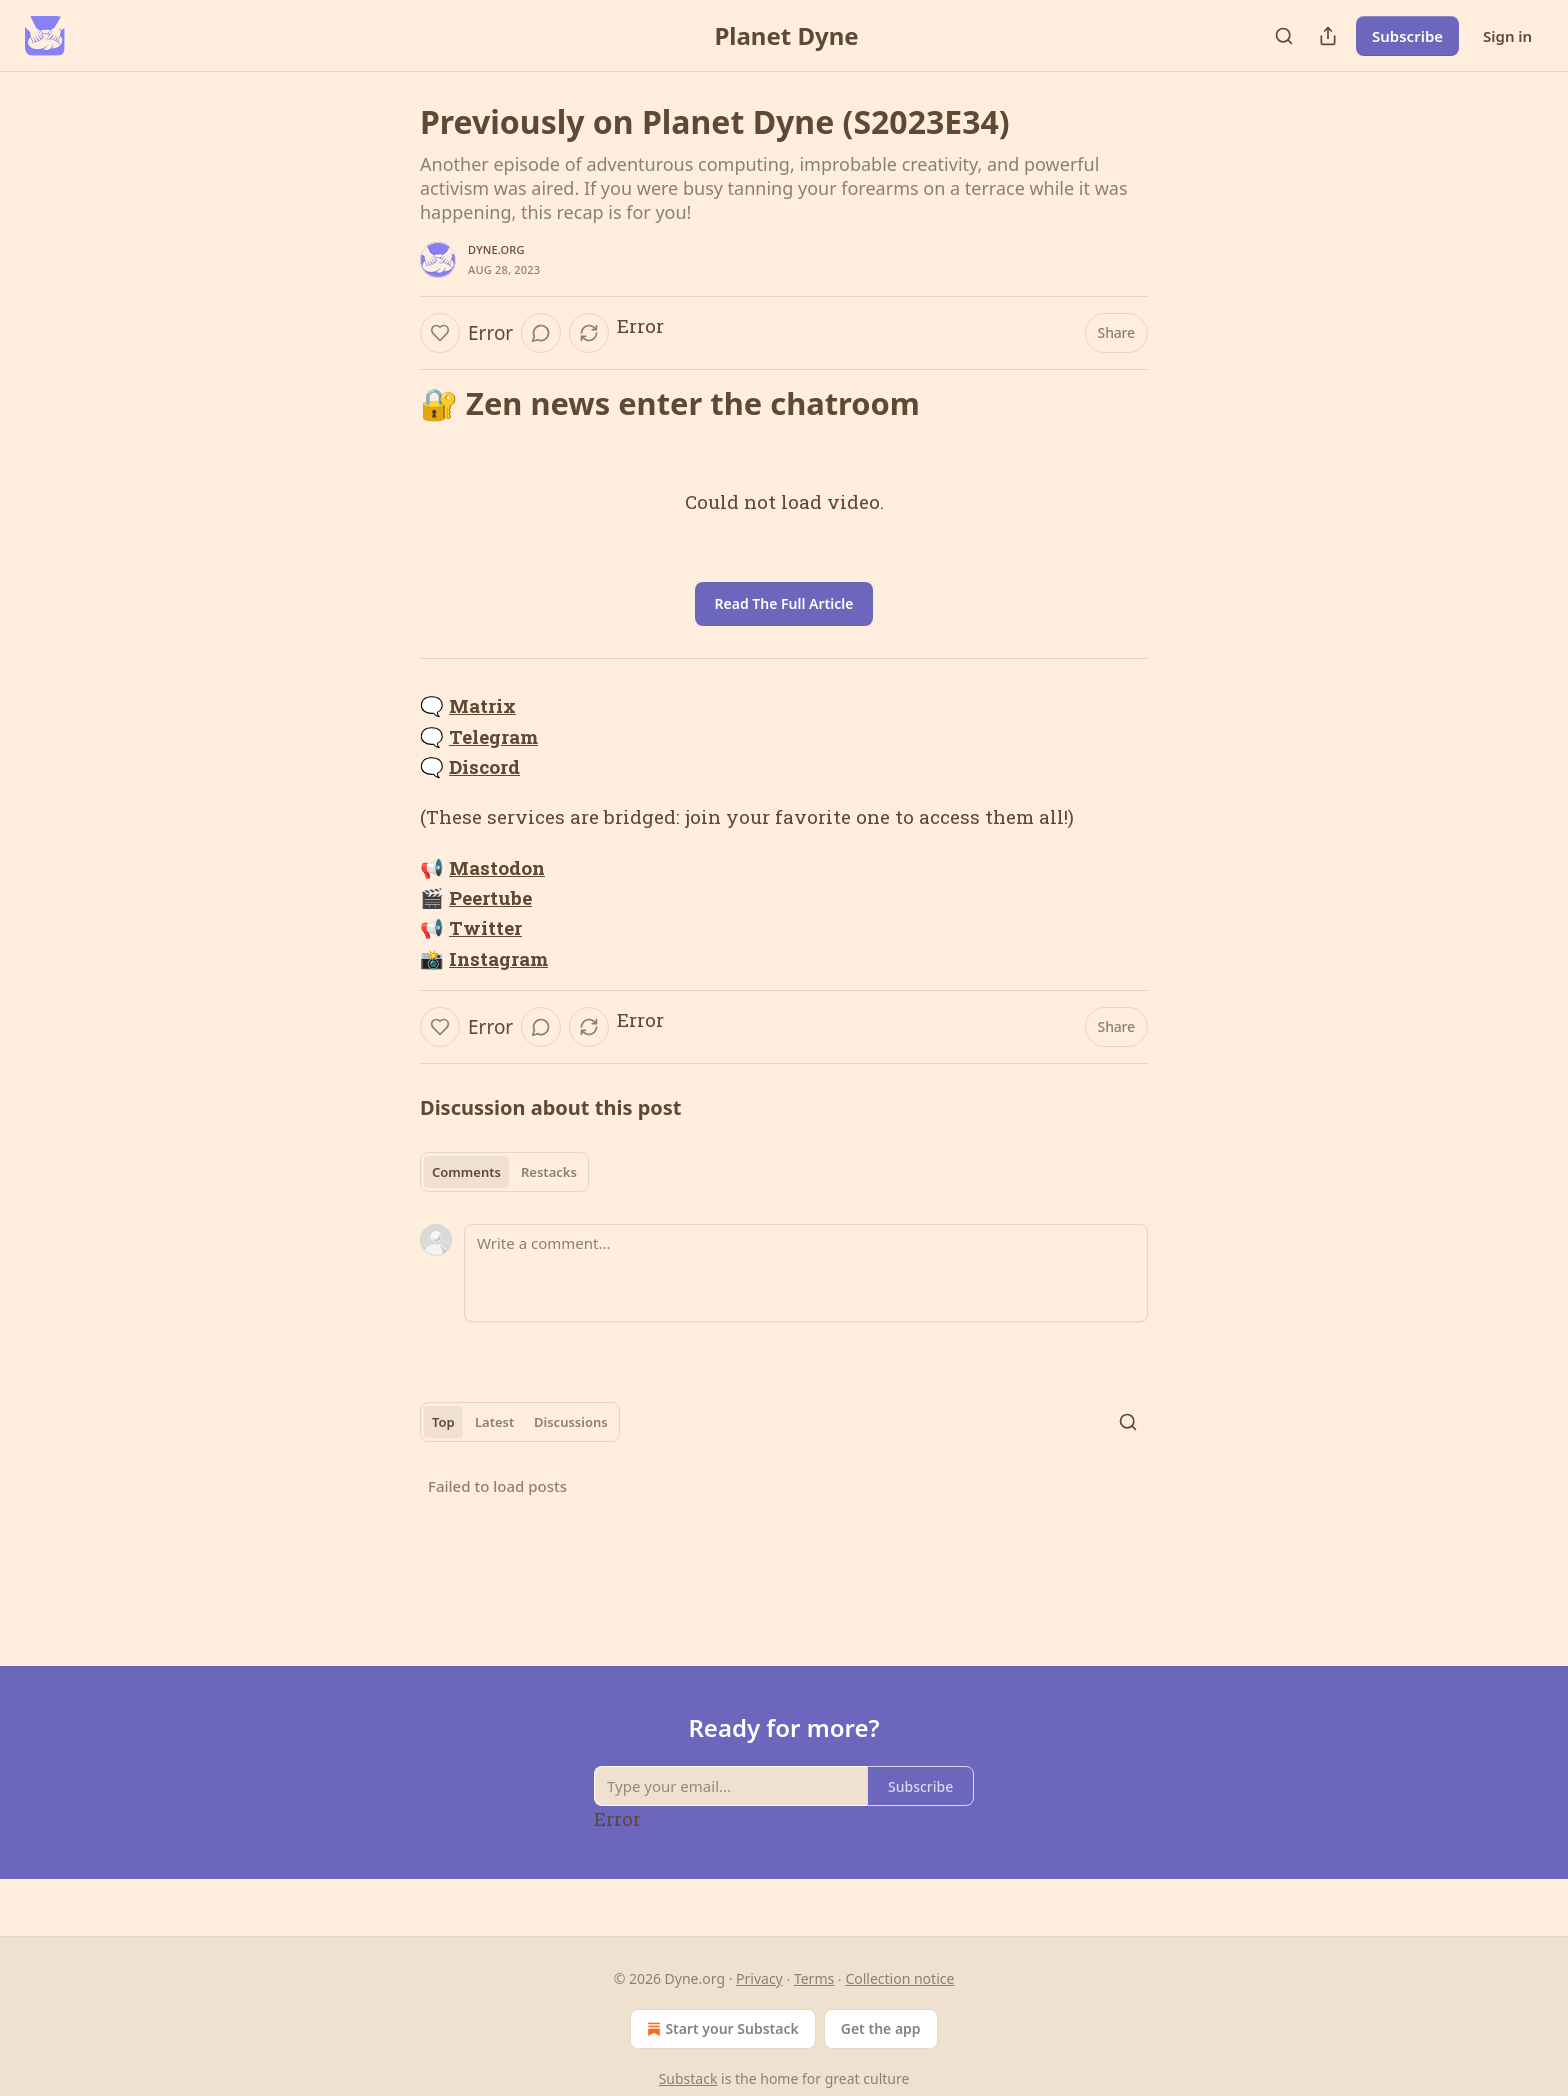 The width and height of the screenshot is (1568, 2096). I want to click on Matrix, so click(482, 705).